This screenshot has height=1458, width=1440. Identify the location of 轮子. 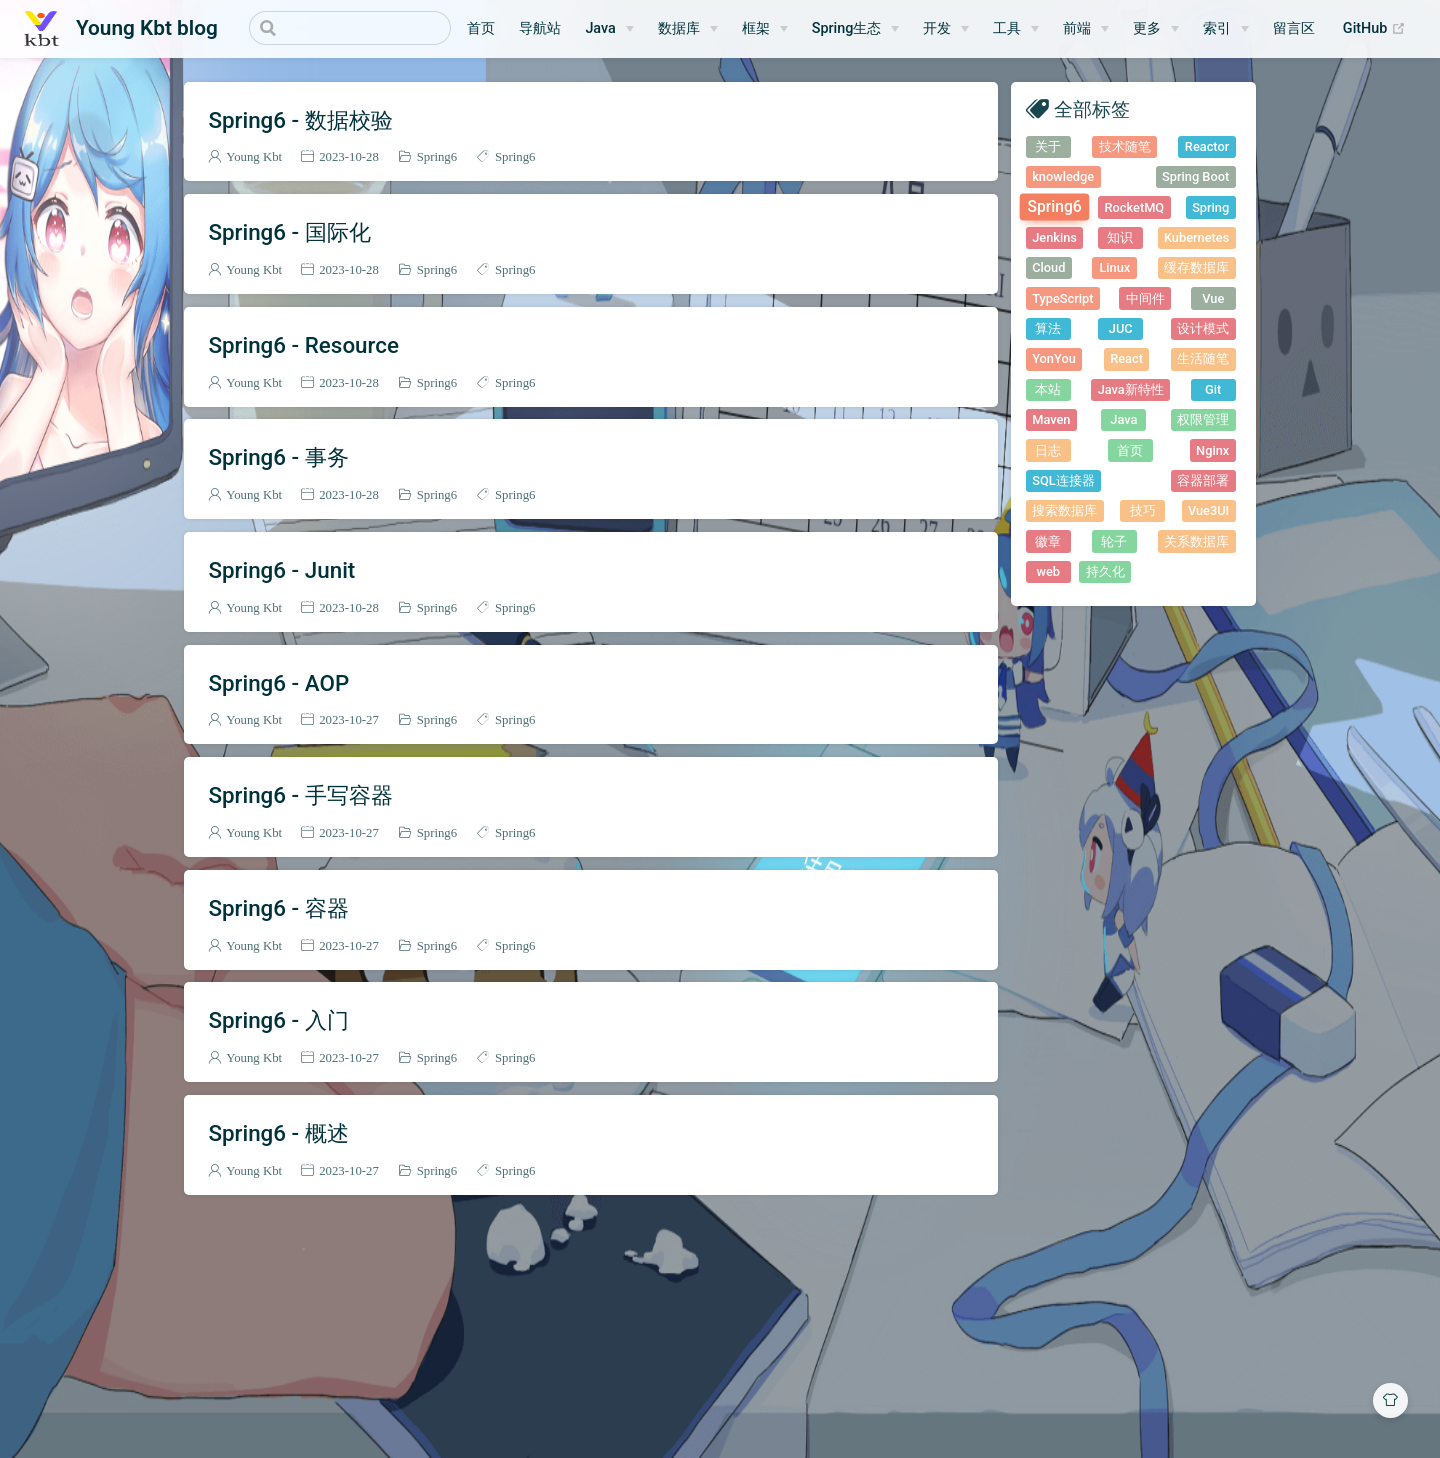
(1114, 541).